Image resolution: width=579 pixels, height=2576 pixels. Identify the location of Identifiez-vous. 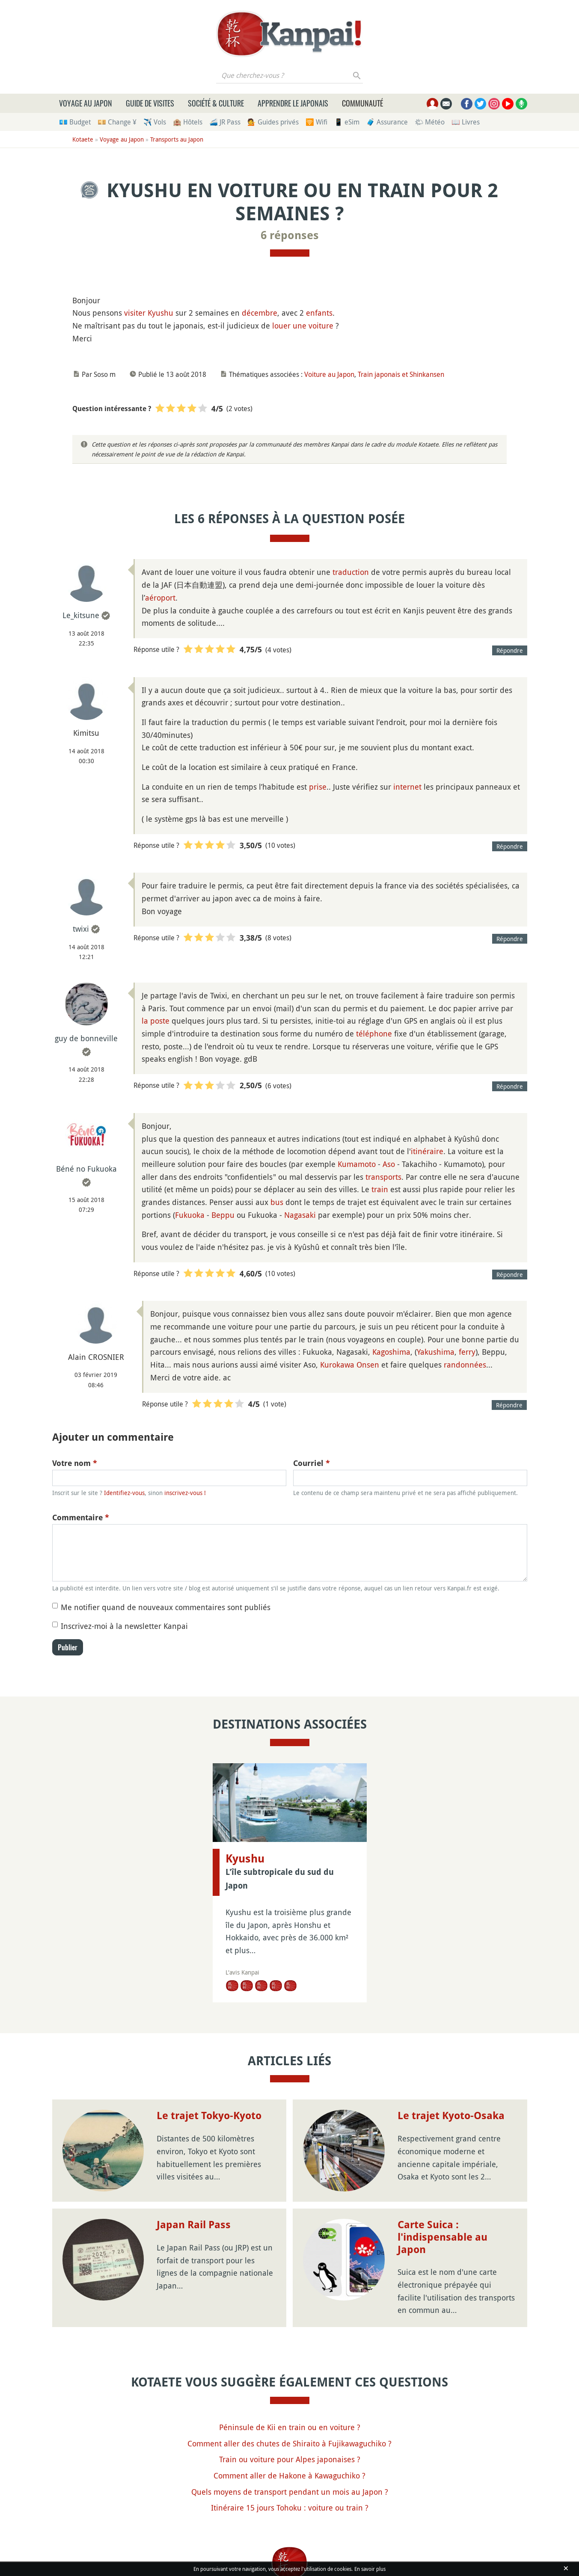
(124, 1493).